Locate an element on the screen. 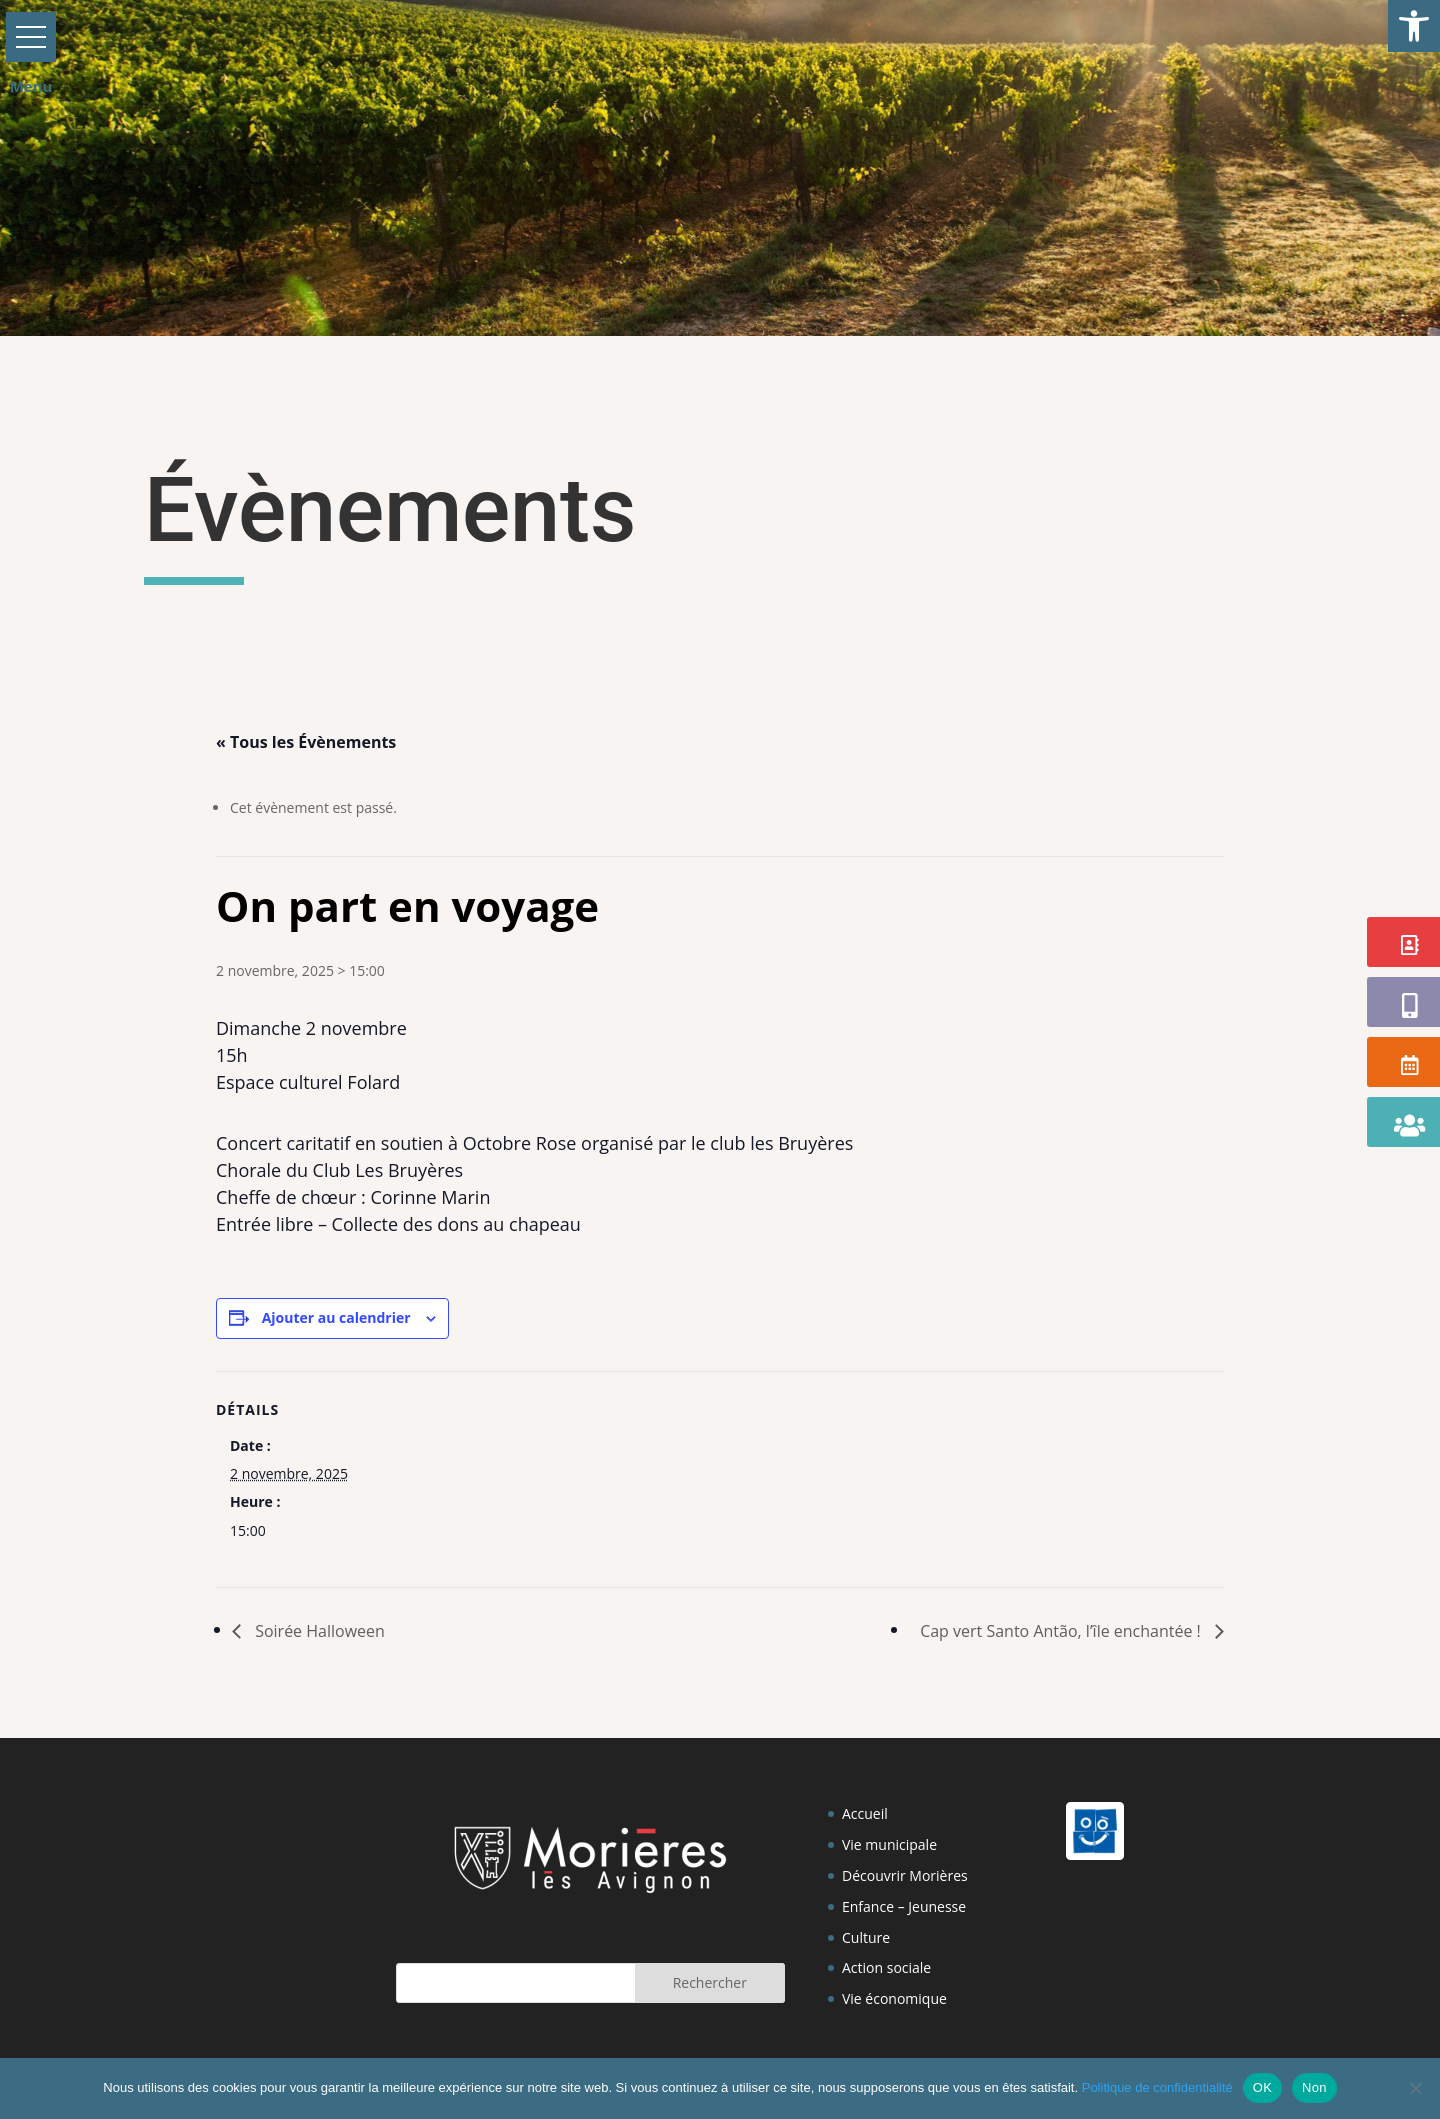 The height and width of the screenshot is (2119, 1440). Soirée Halloween is located at coordinates (318, 1631).